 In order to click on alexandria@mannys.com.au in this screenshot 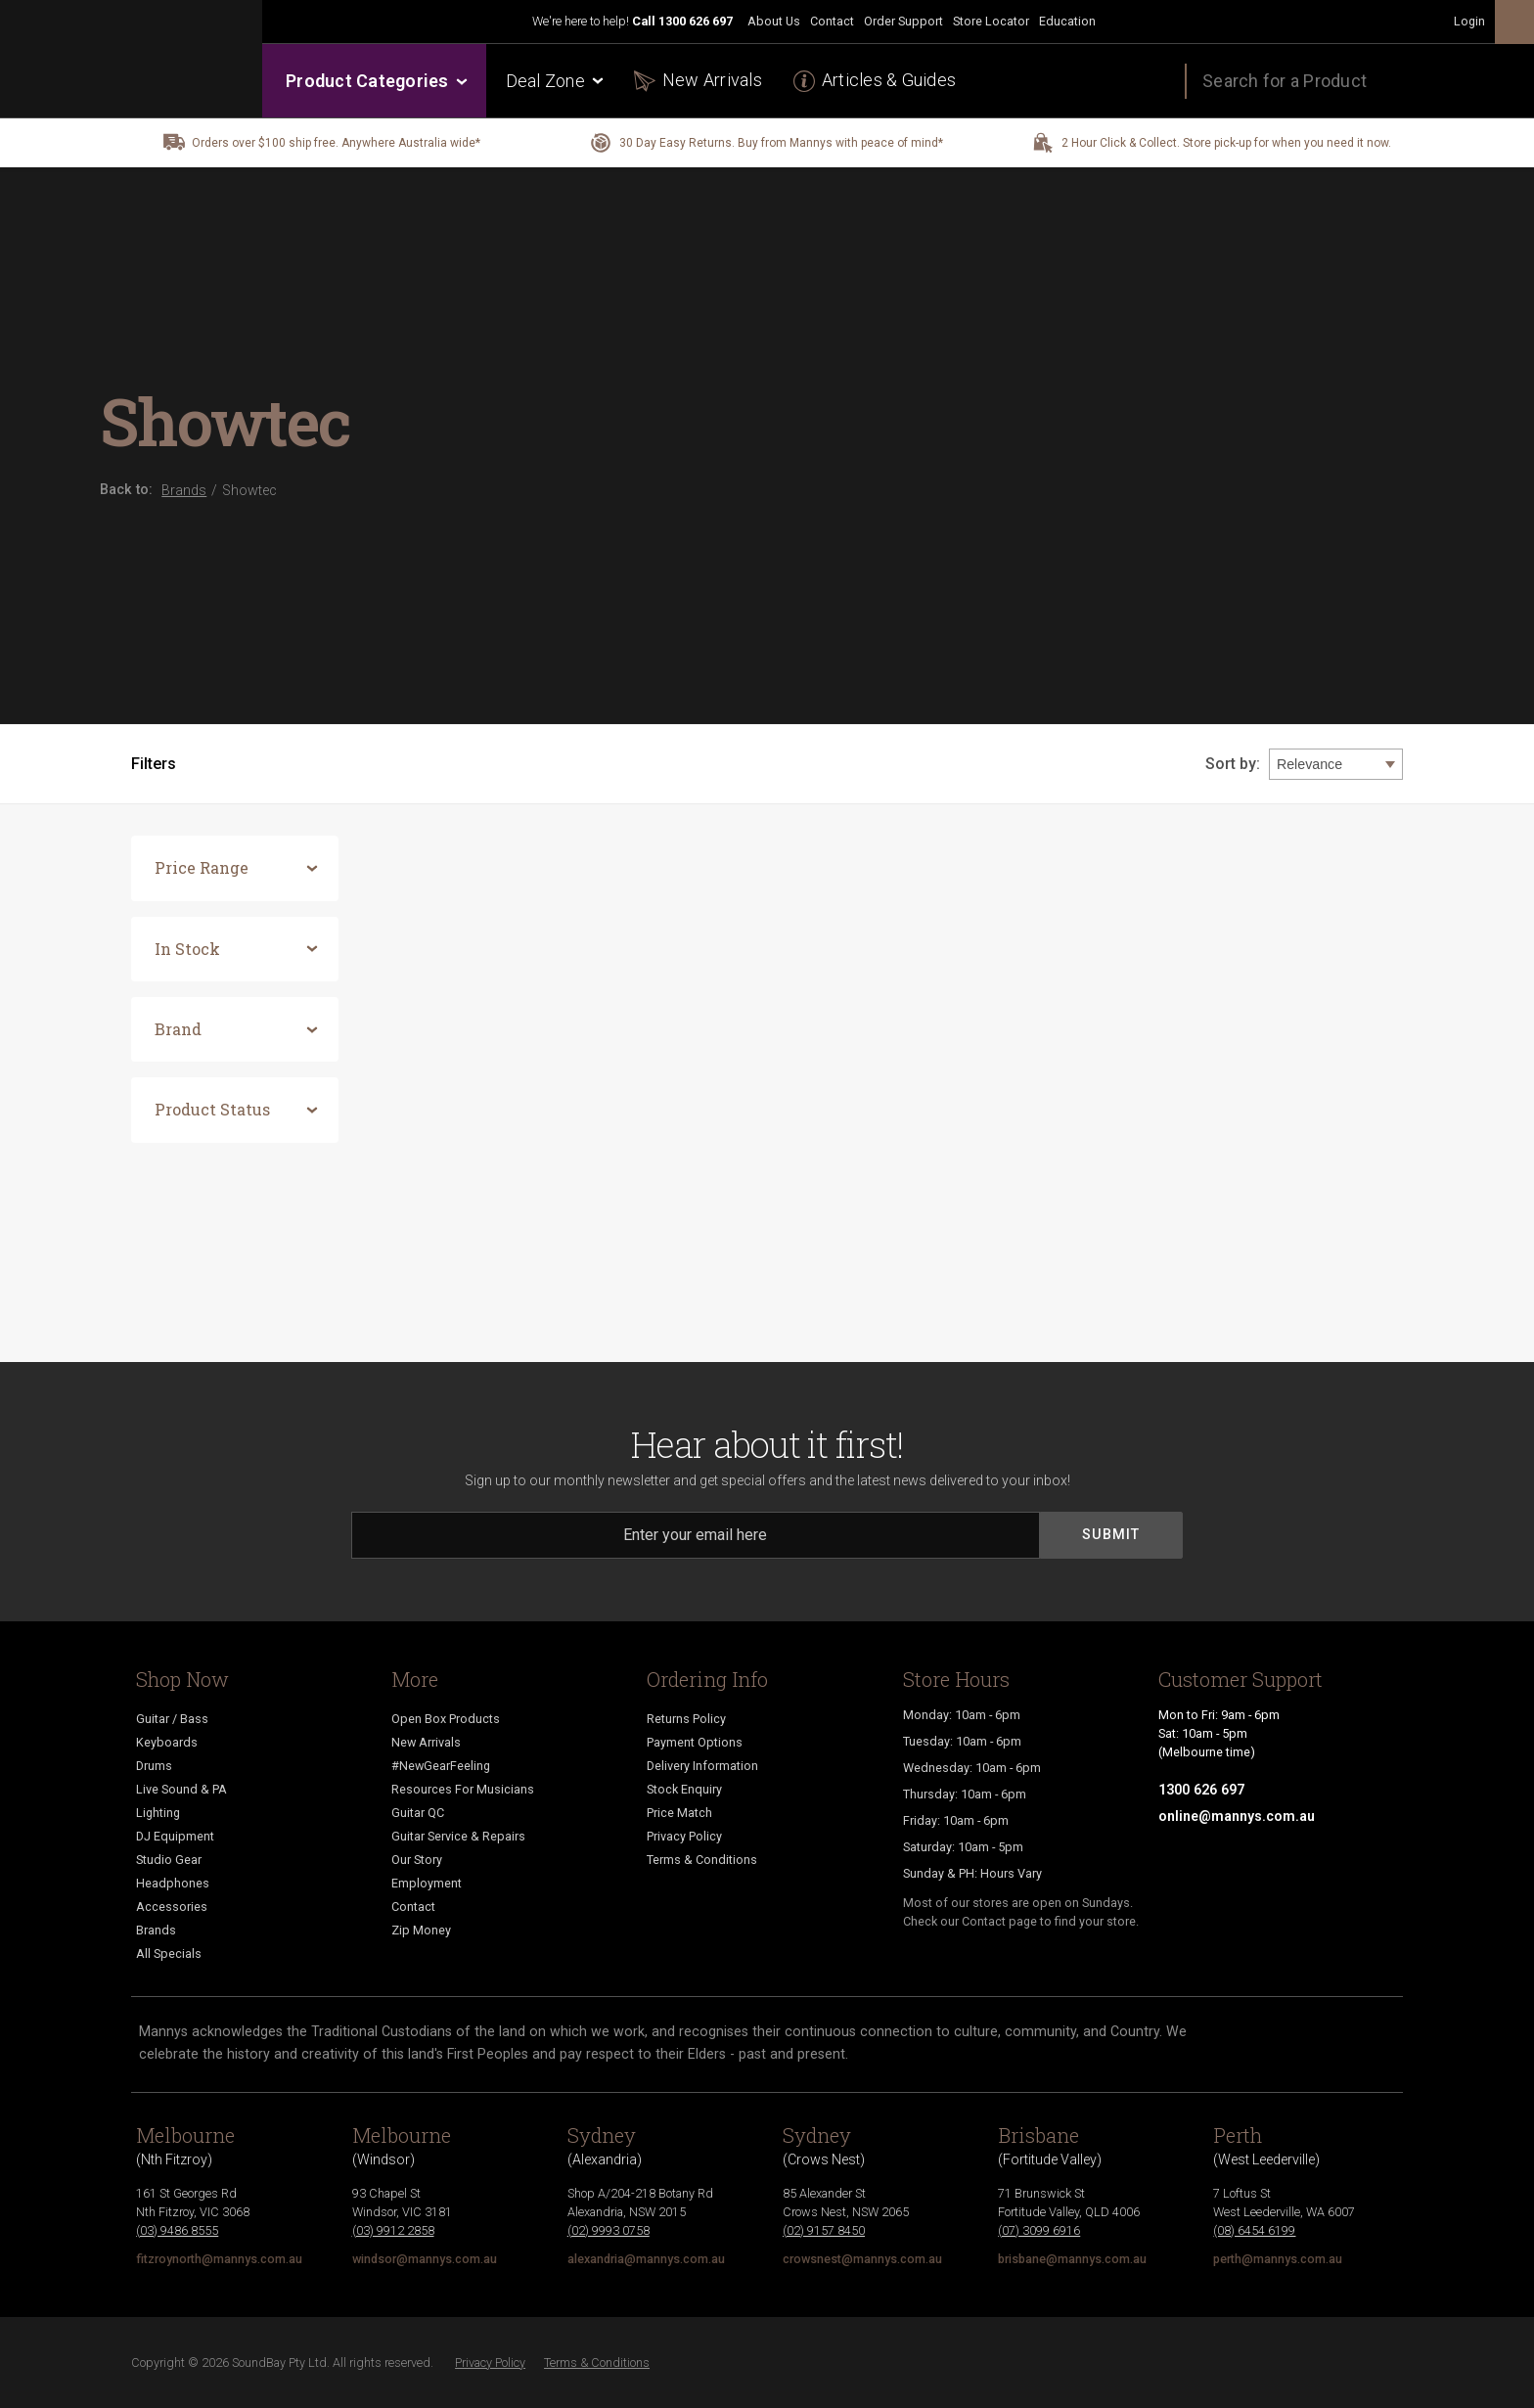, I will do `click(646, 2258)`.